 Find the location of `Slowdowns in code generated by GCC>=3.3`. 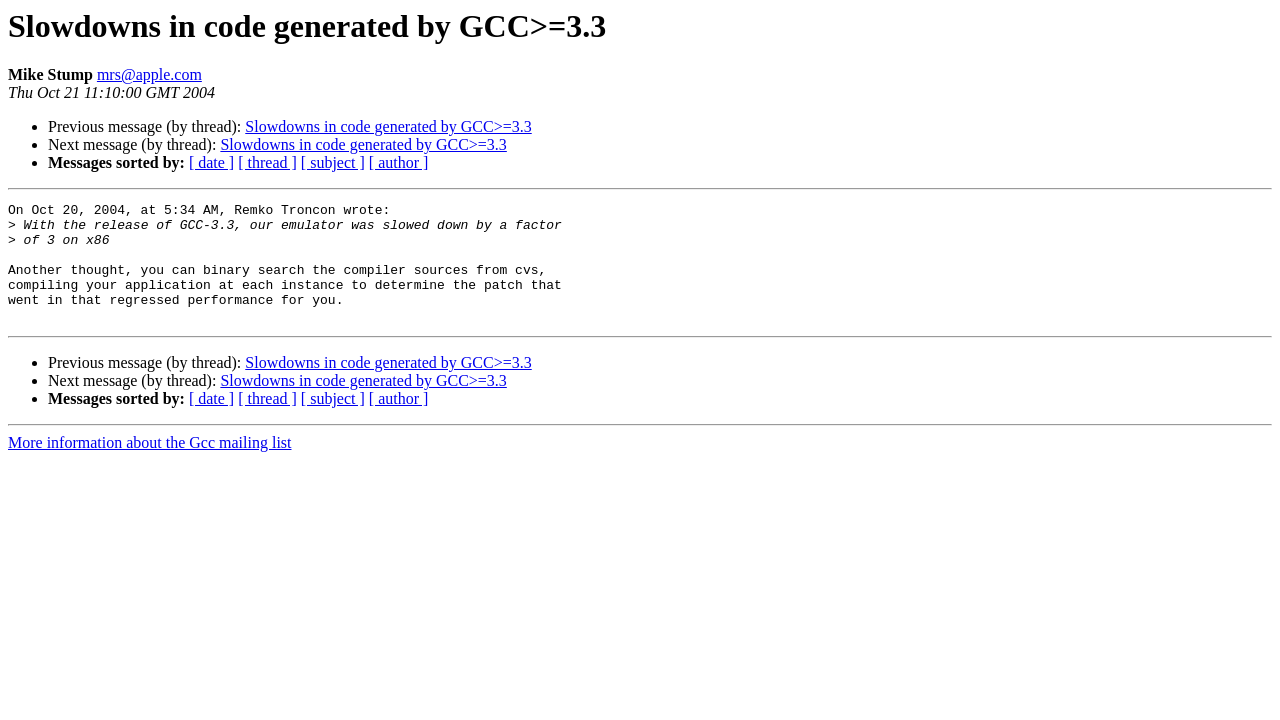

Slowdowns in code generated by GCC>=3.3 is located at coordinates (388, 126).